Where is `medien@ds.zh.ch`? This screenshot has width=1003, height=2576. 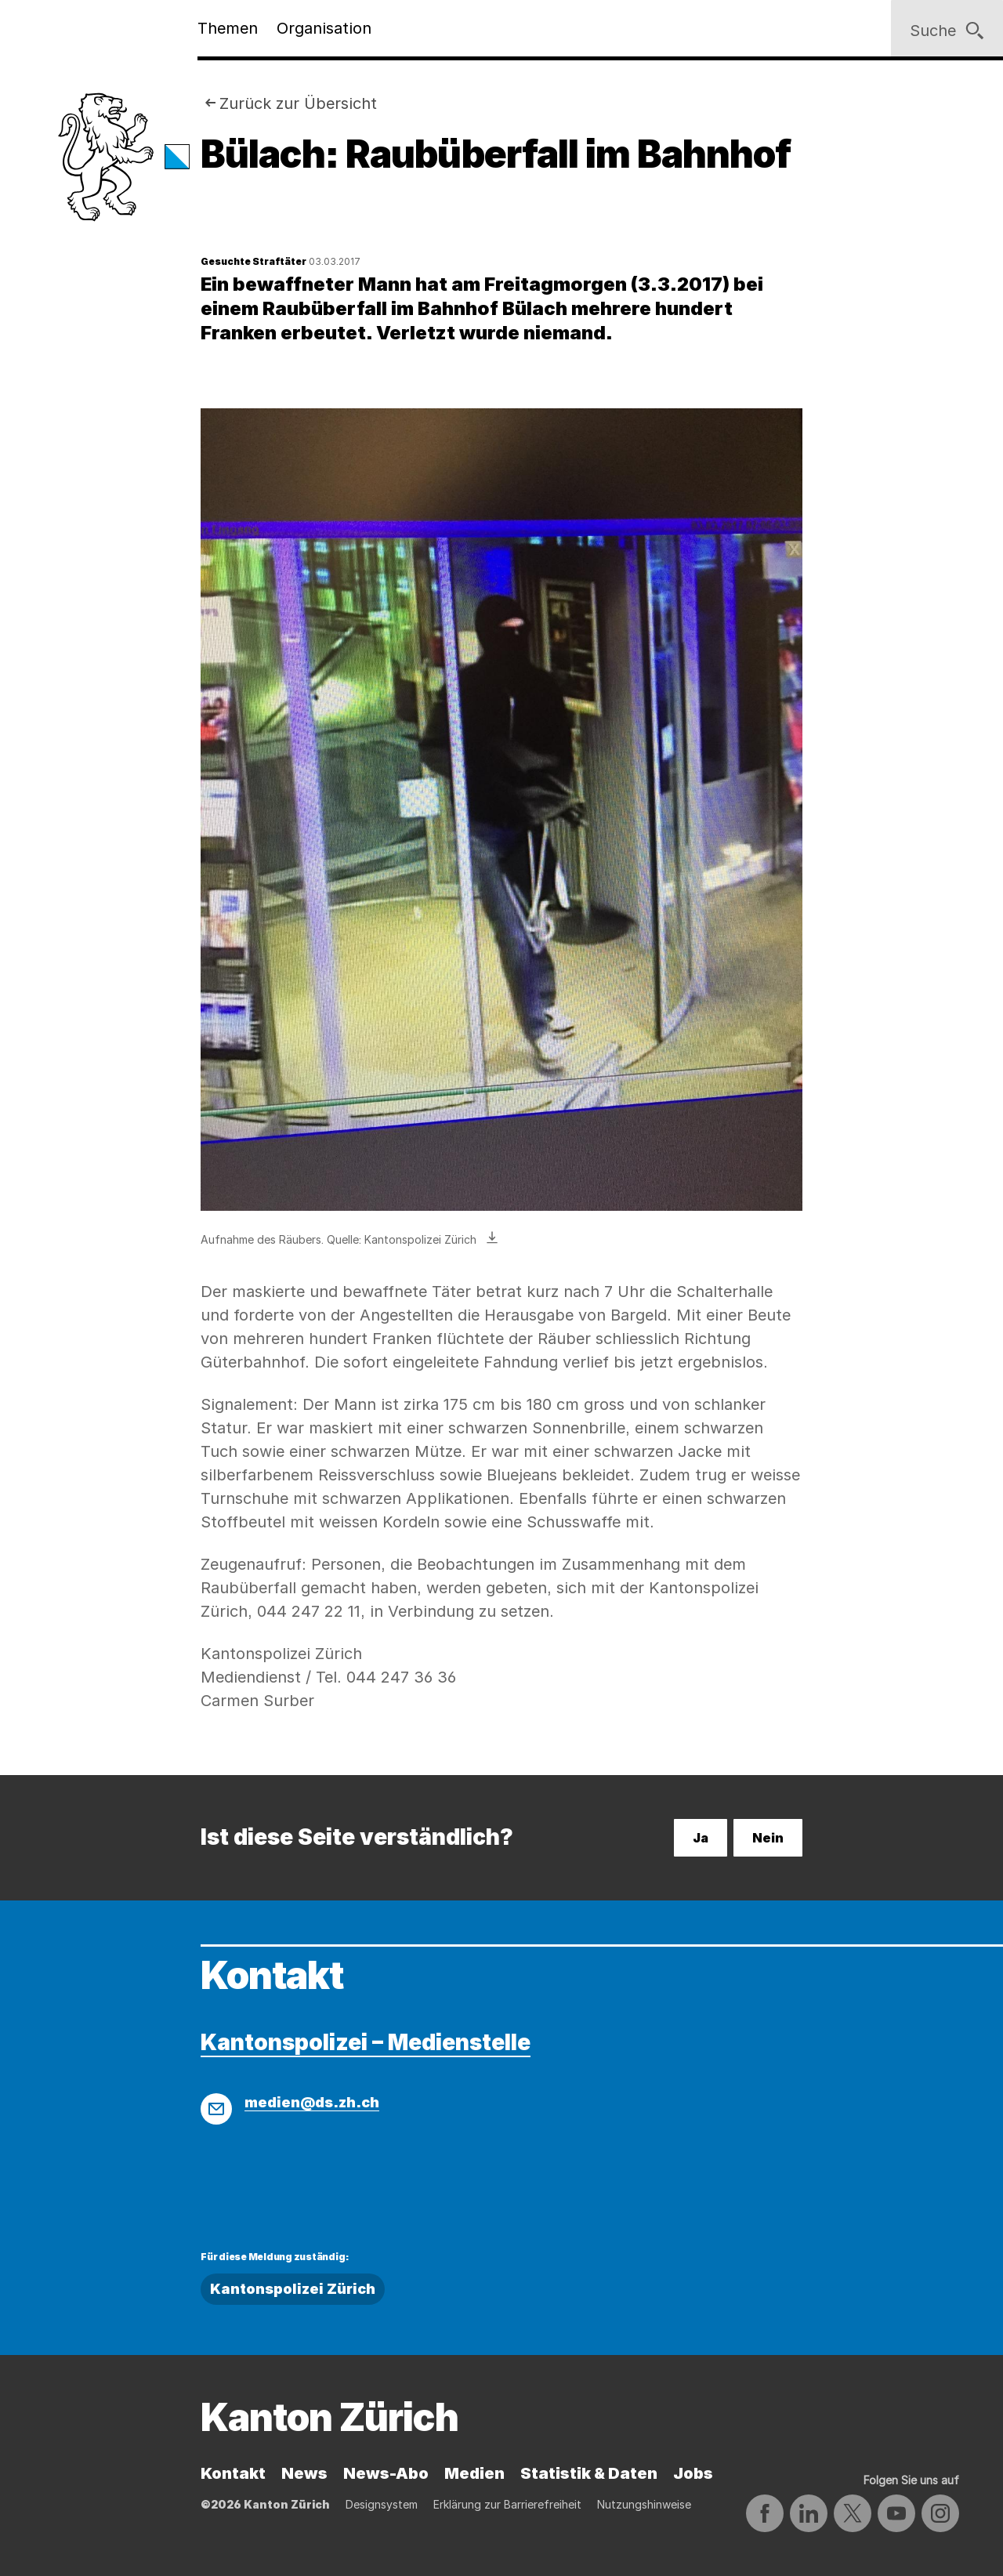 medien@ds.zh.ch is located at coordinates (311, 2102).